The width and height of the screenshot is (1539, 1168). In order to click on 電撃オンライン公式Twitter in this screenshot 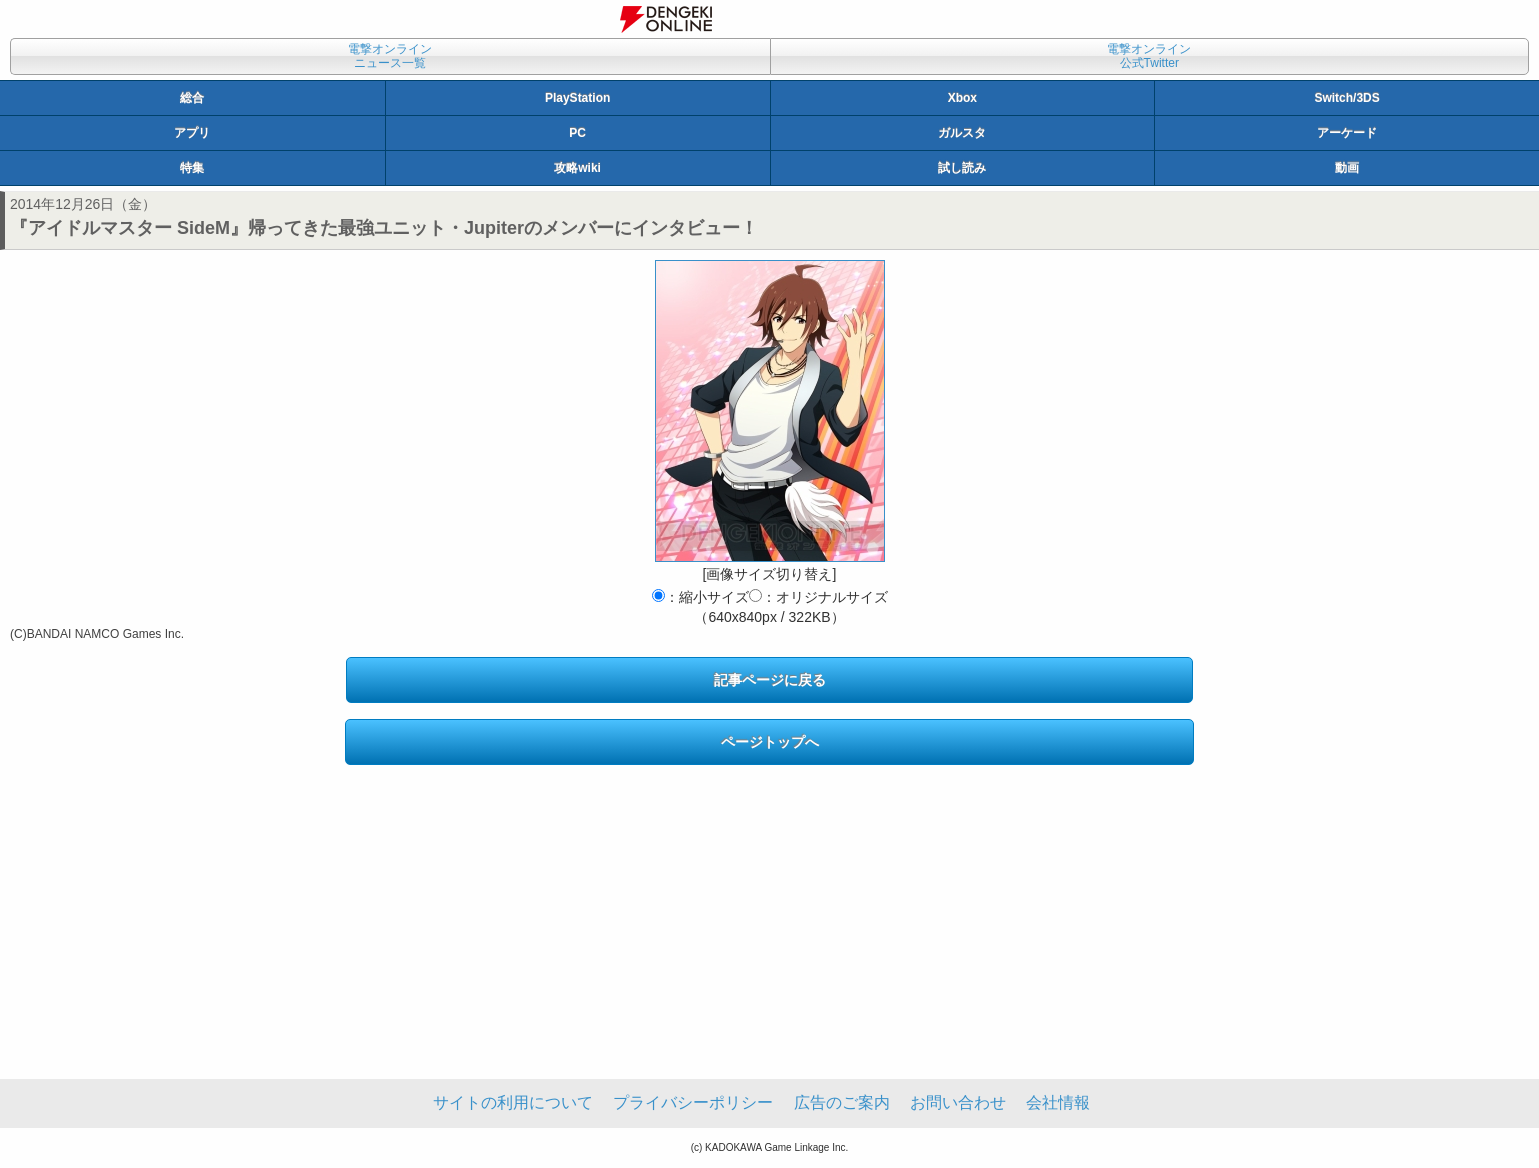, I will do `click(1149, 56)`.